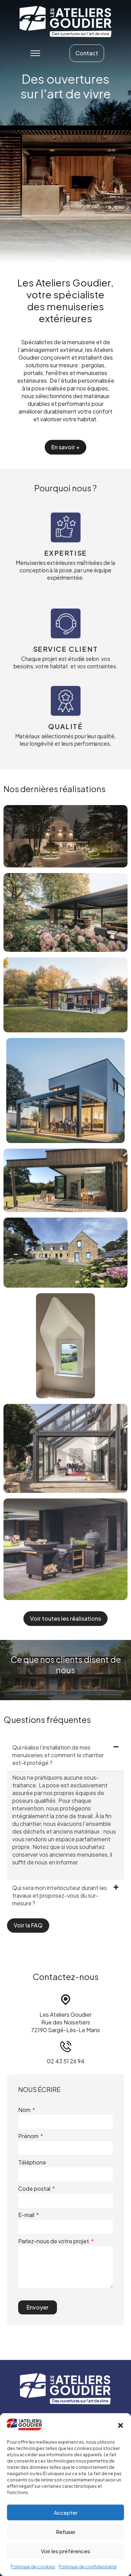 This screenshot has height=2576, width=131. What do you see at coordinates (66, 2512) in the screenshot?
I see `Accepter` at bounding box center [66, 2512].